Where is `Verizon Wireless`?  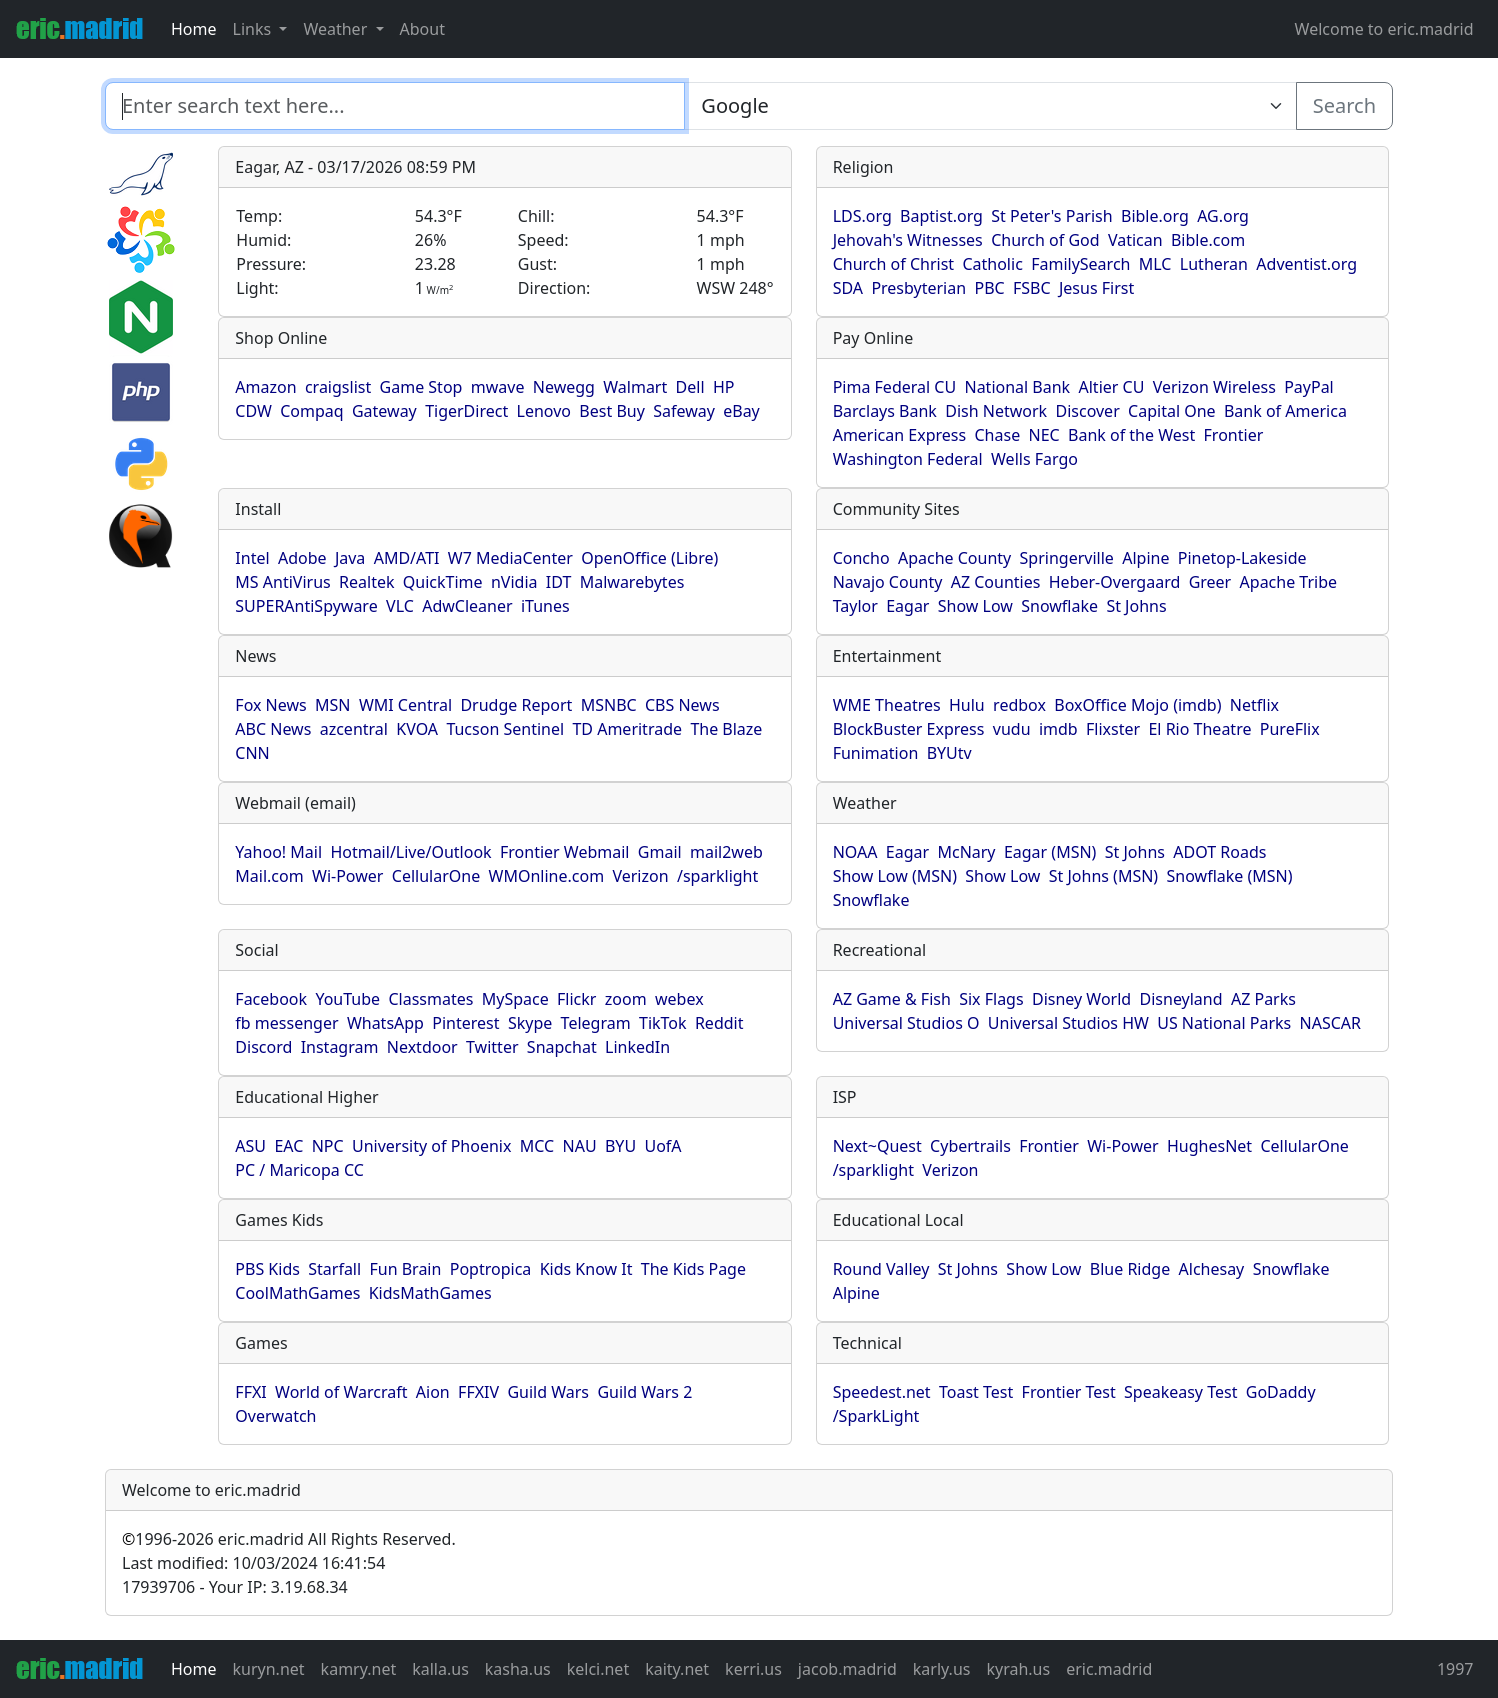 Verizon Wireless is located at coordinates (1214, 387).